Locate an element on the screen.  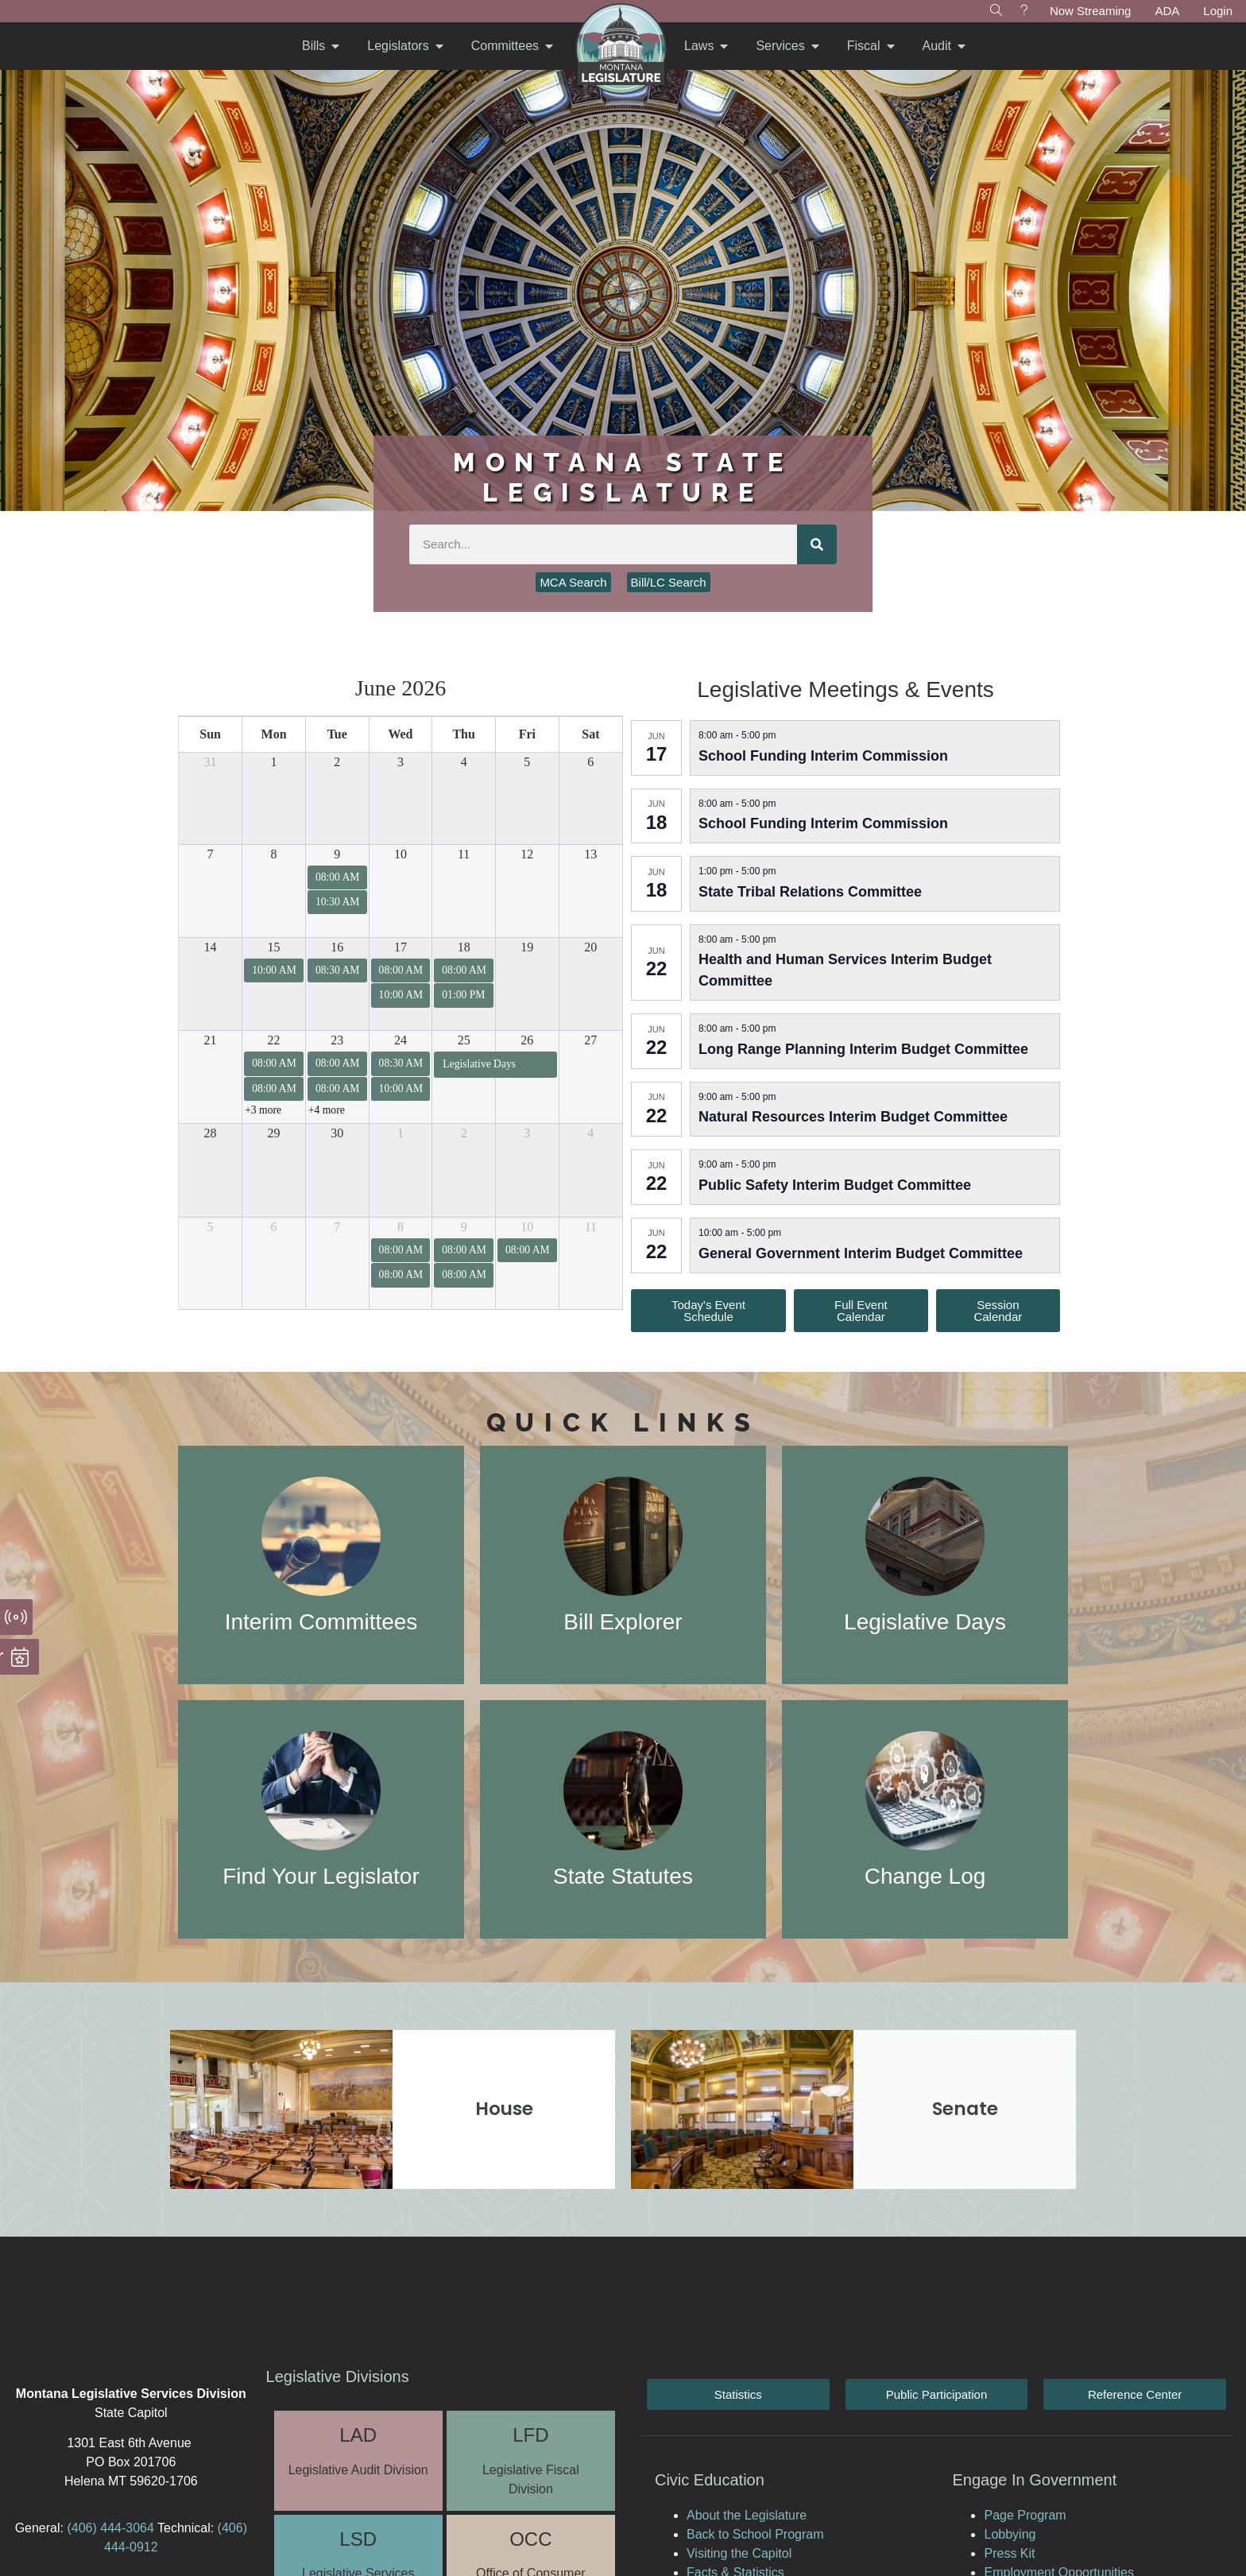
9 [June 9, 2026] is located at coordinates (337, 854).